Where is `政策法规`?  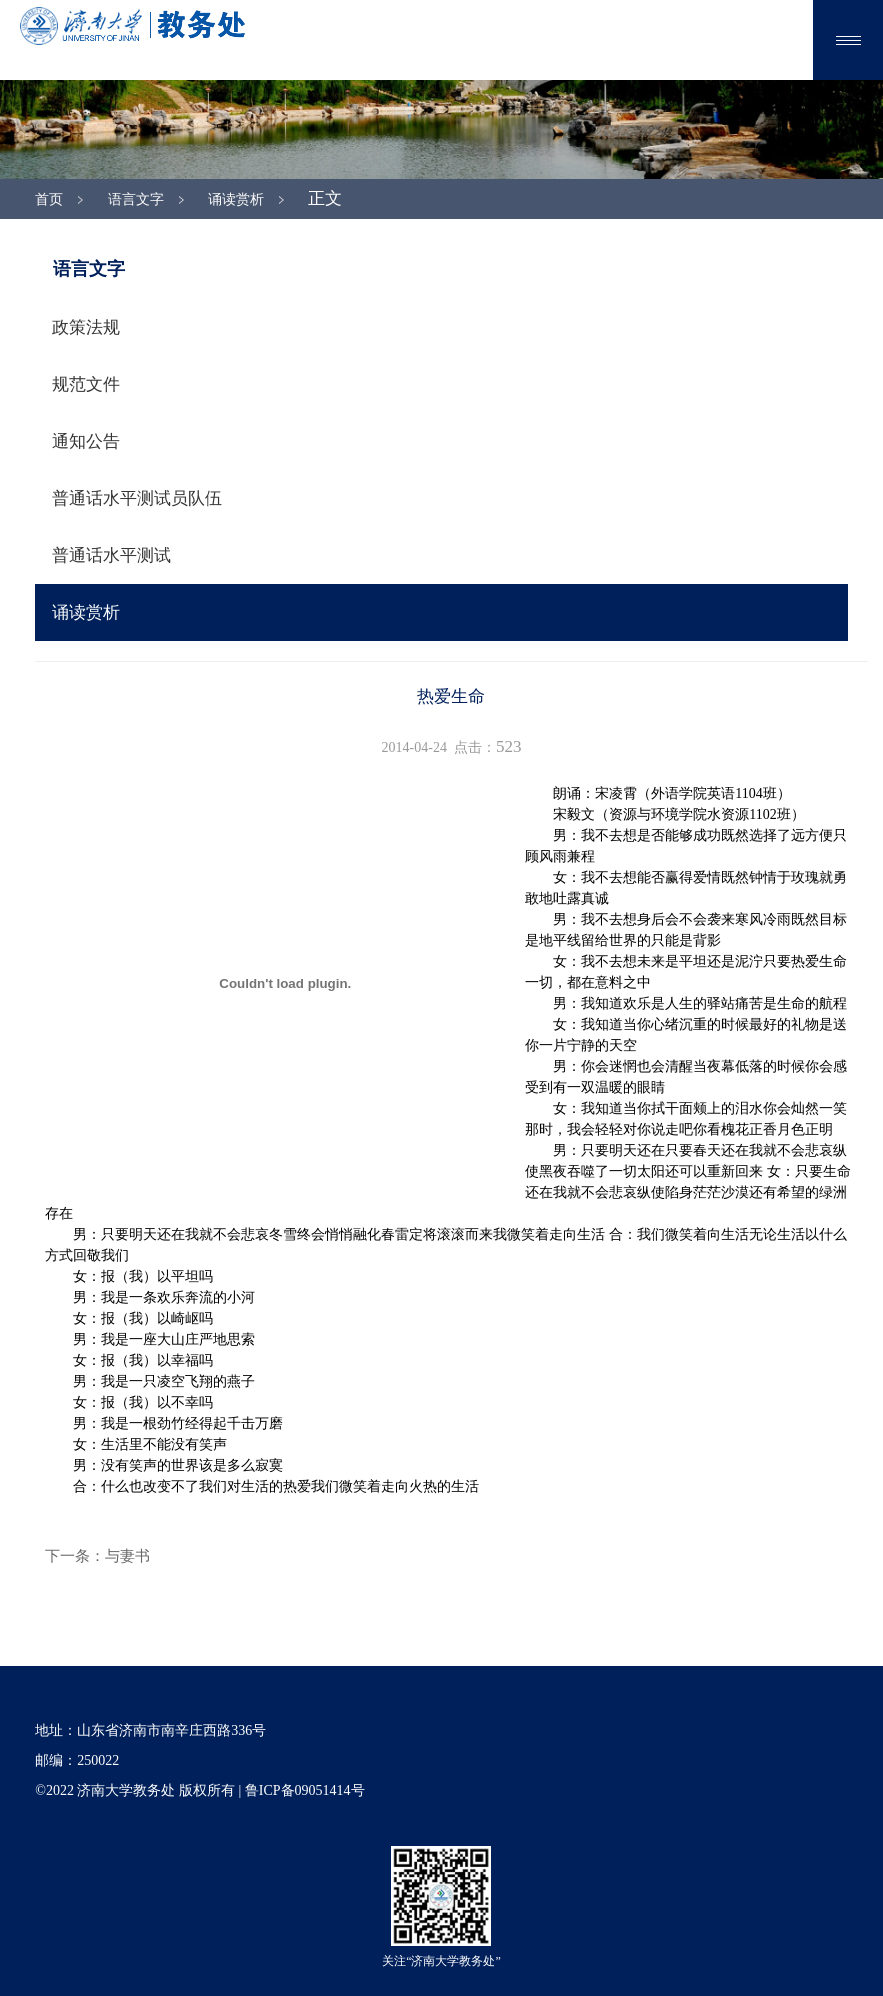
政策法规 is located at coordinates (86, 327).